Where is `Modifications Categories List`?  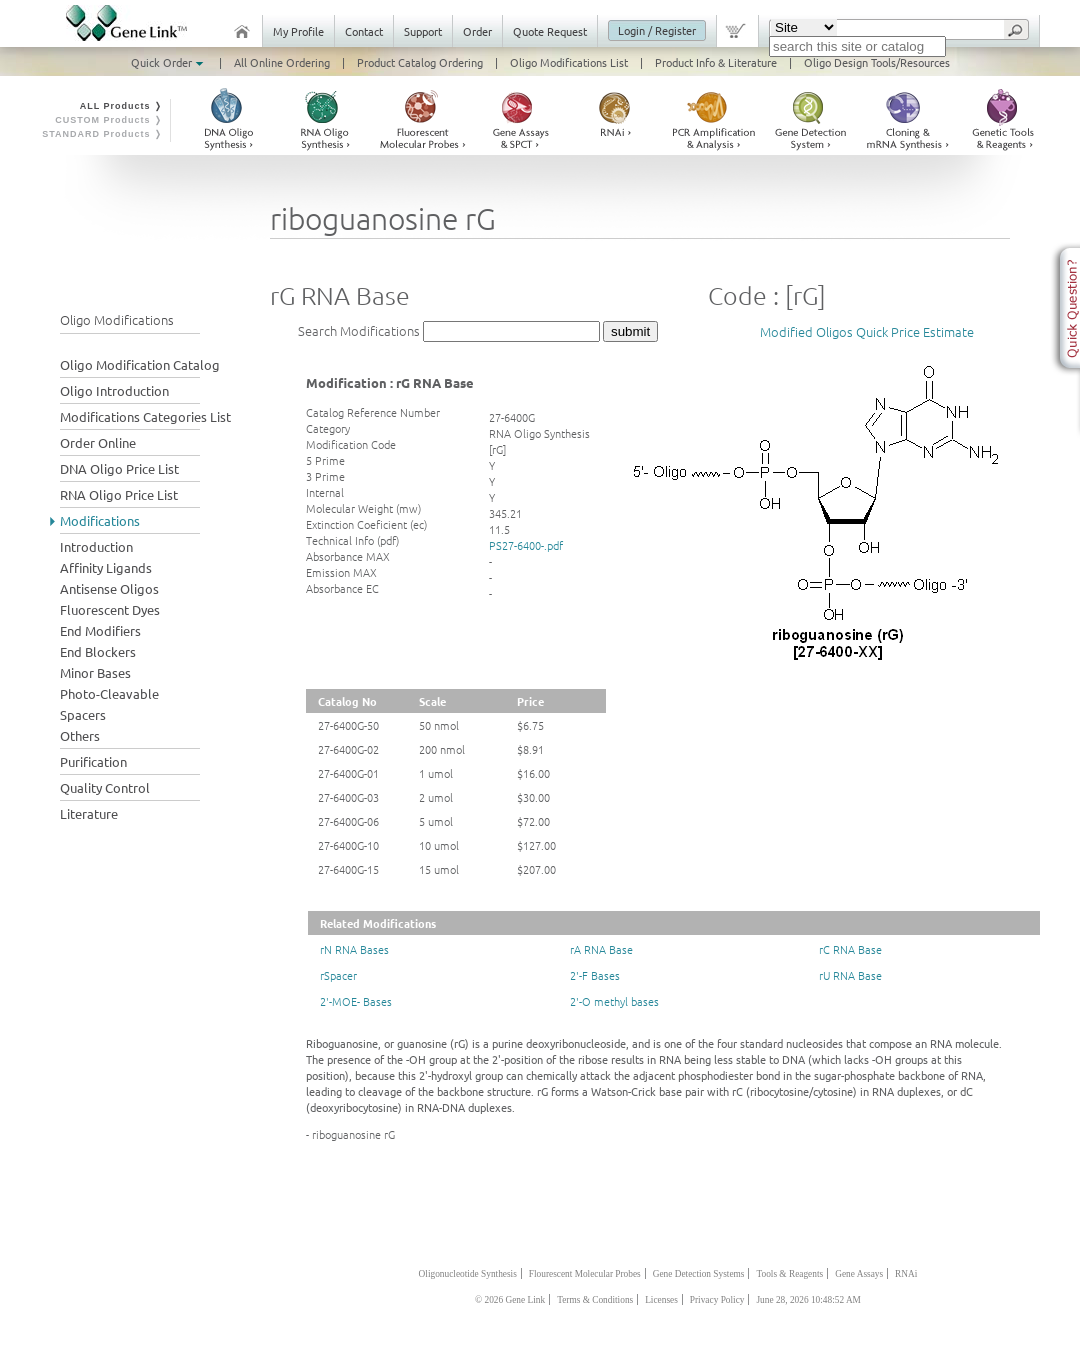
Modifications Categories List is located at coordinates (145, 416).